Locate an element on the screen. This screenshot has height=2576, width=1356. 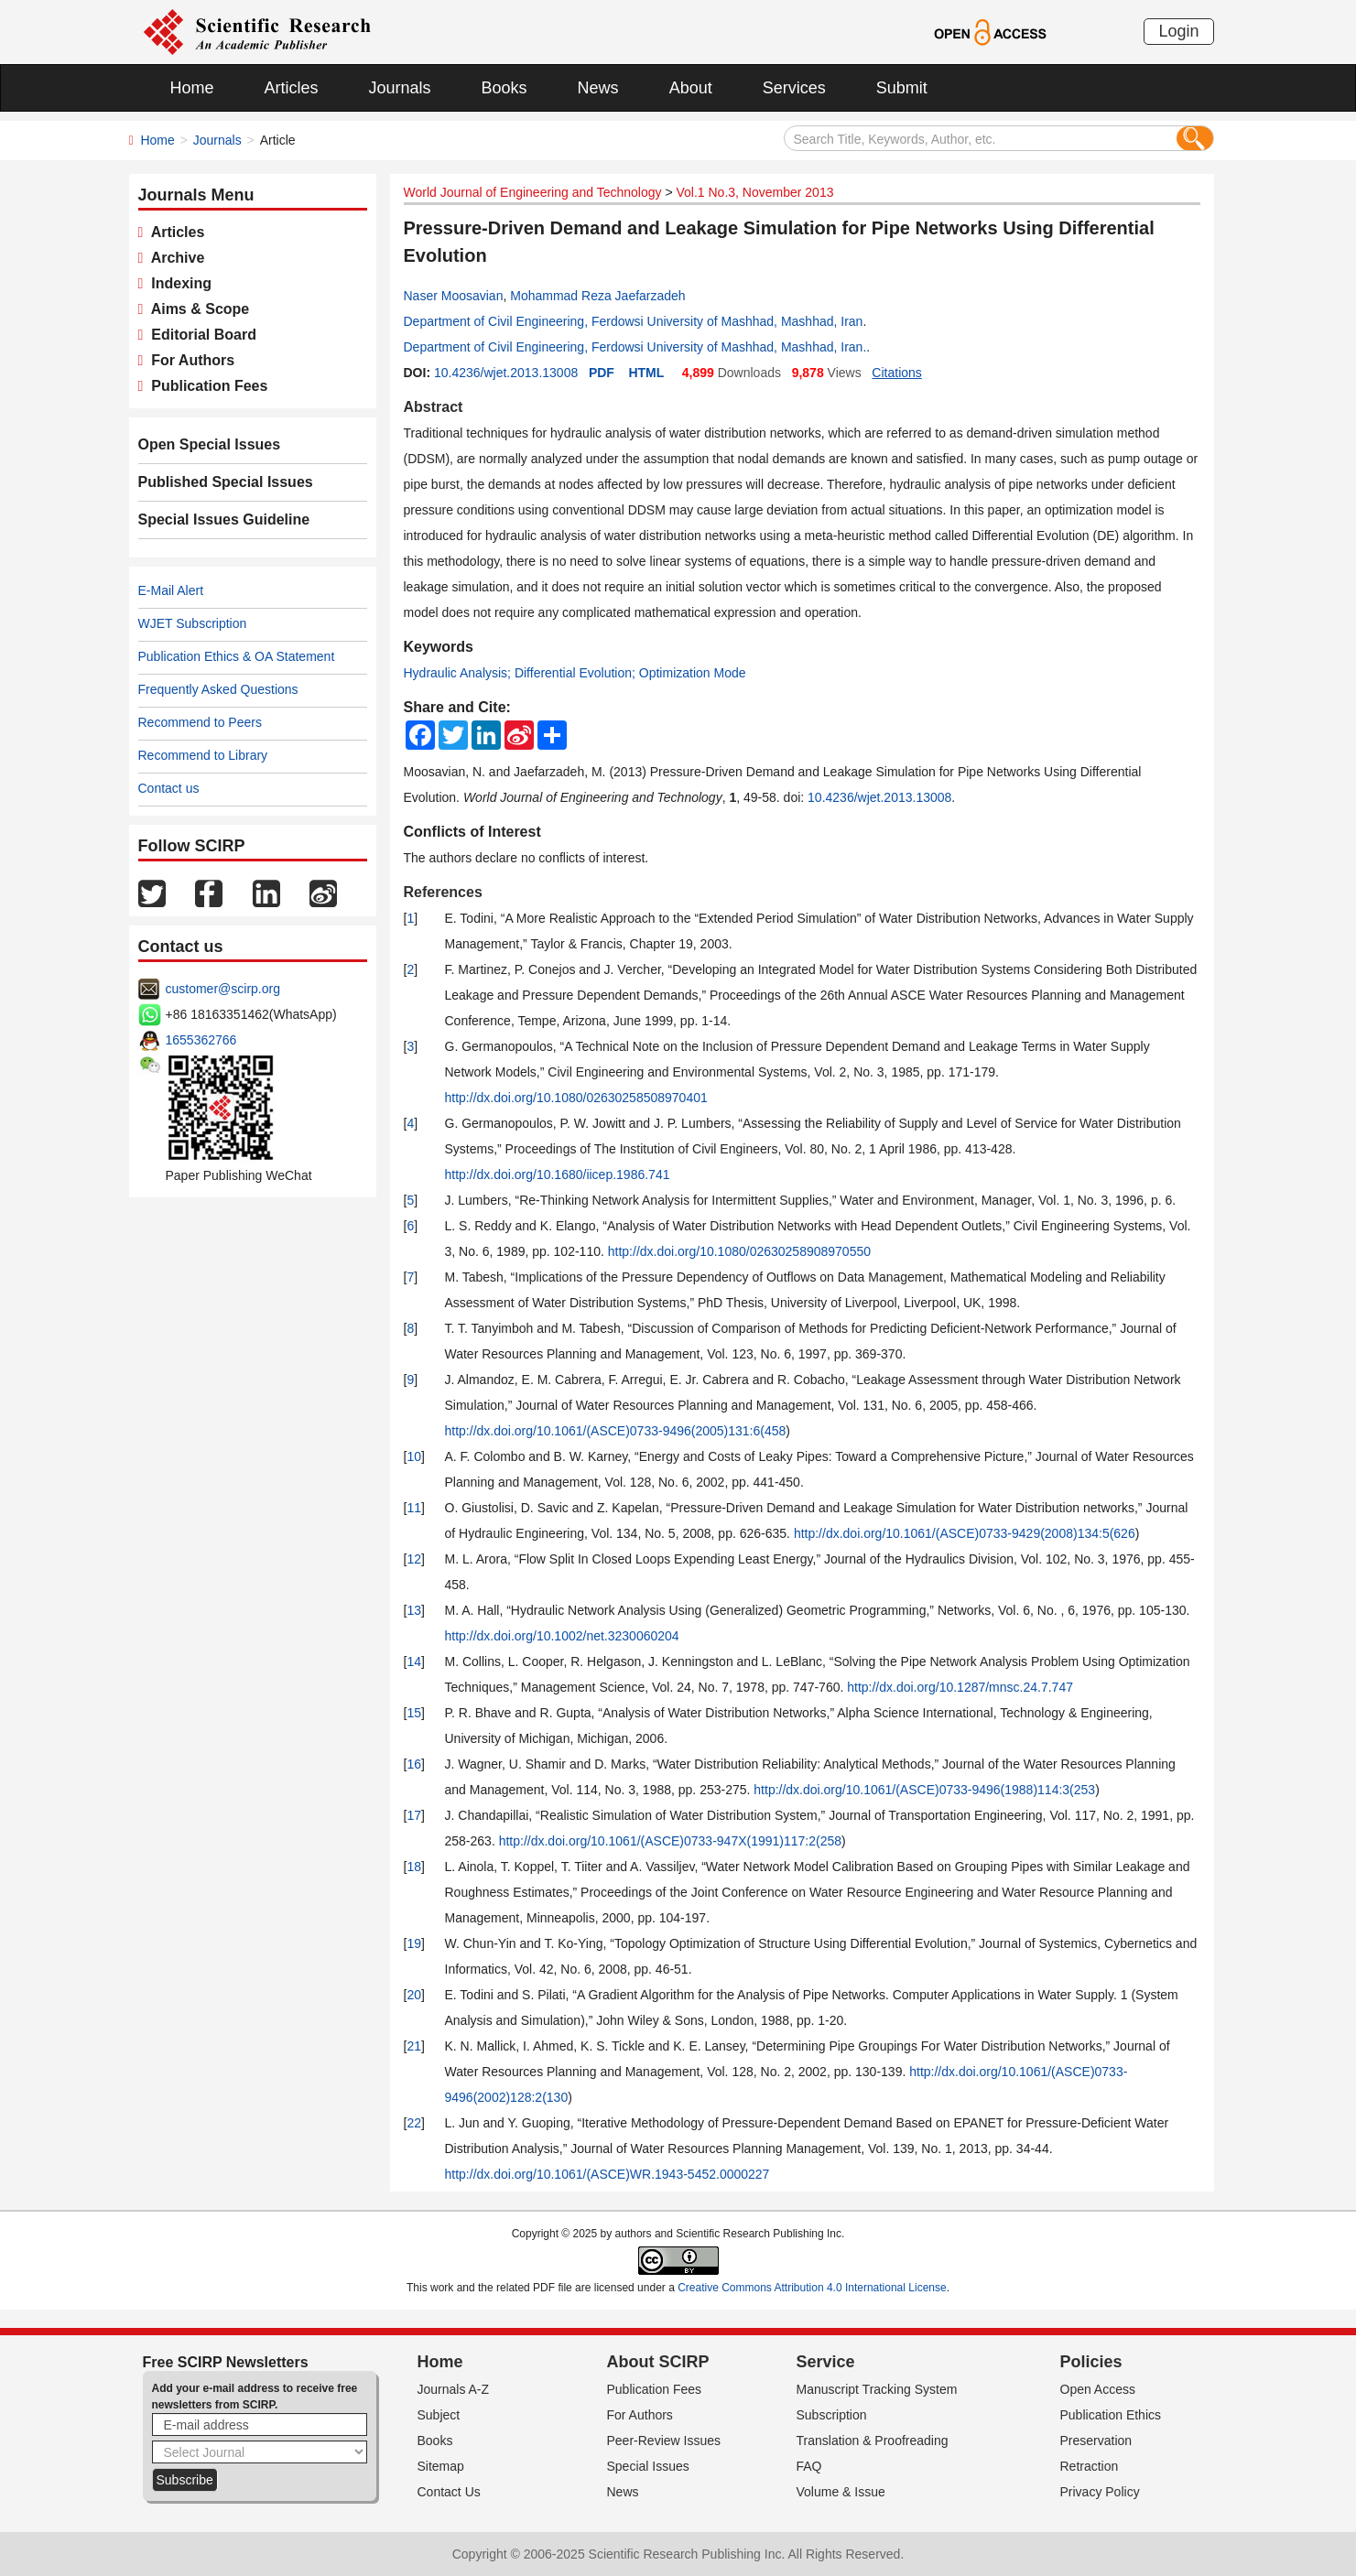
Volume & Issue is located at coordinates (841, 2491).